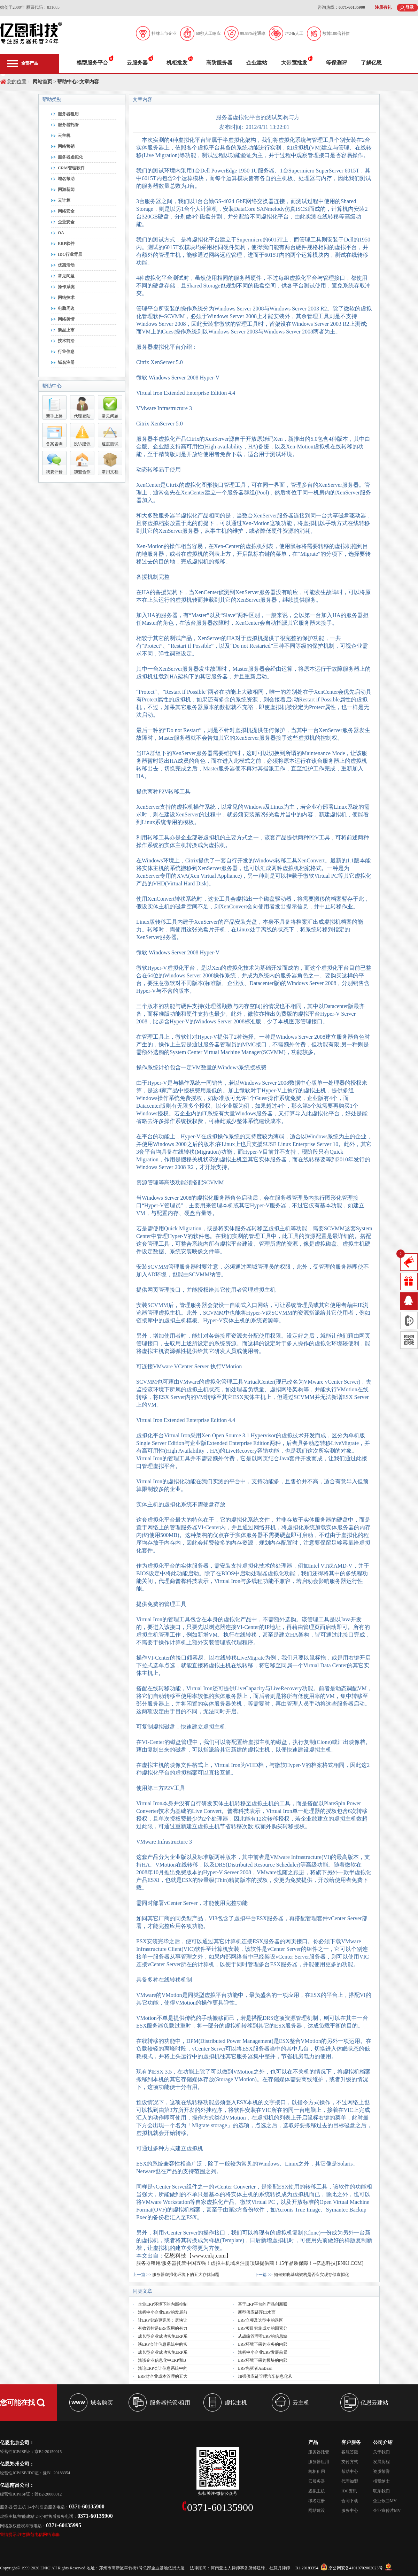 Image resolution: width=418 pixels, height=2576 pixels. What do you see at coordinates (66, 222) in the screenshot?
I see `企业安全` at bounding box center [66, 222].